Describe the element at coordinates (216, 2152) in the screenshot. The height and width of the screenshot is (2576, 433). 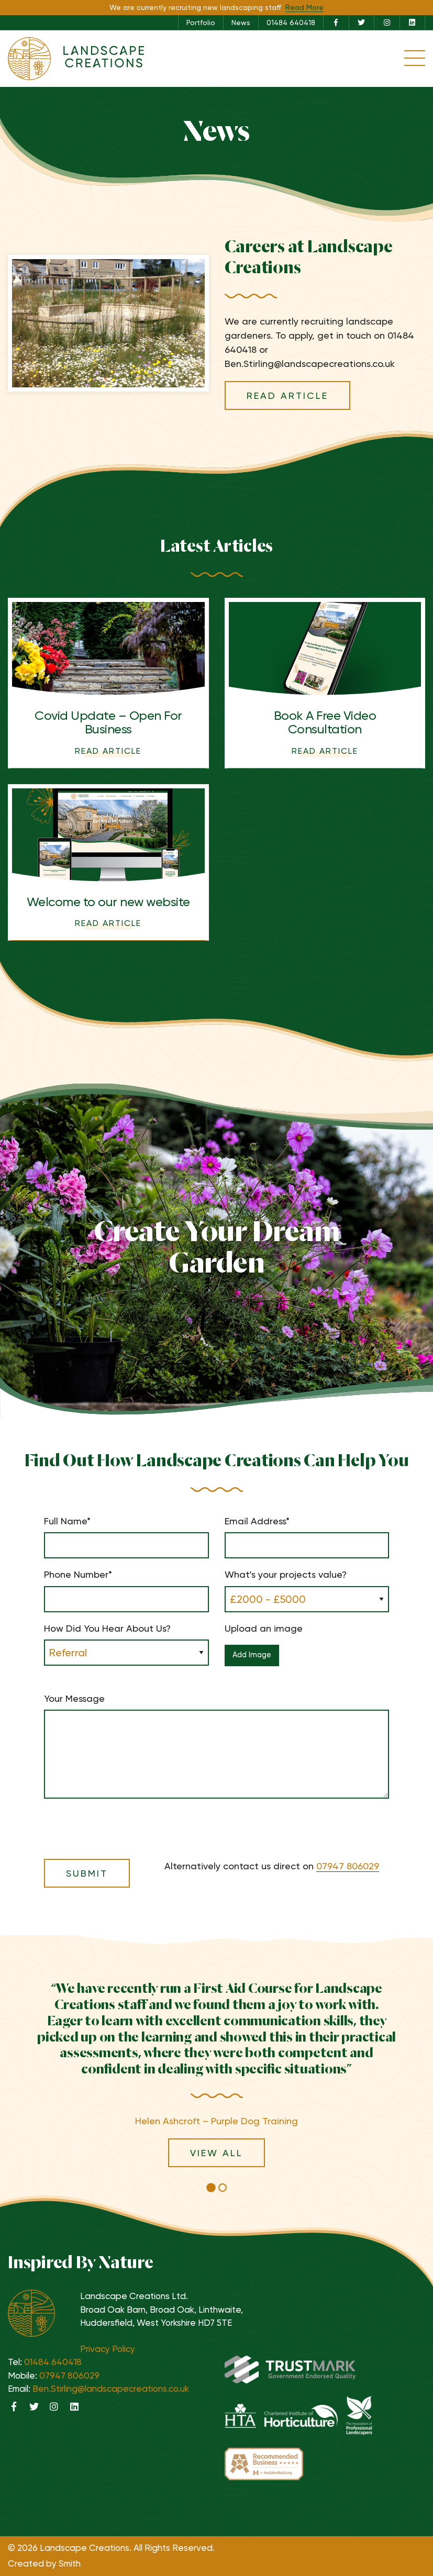
I see `View All` at that location.